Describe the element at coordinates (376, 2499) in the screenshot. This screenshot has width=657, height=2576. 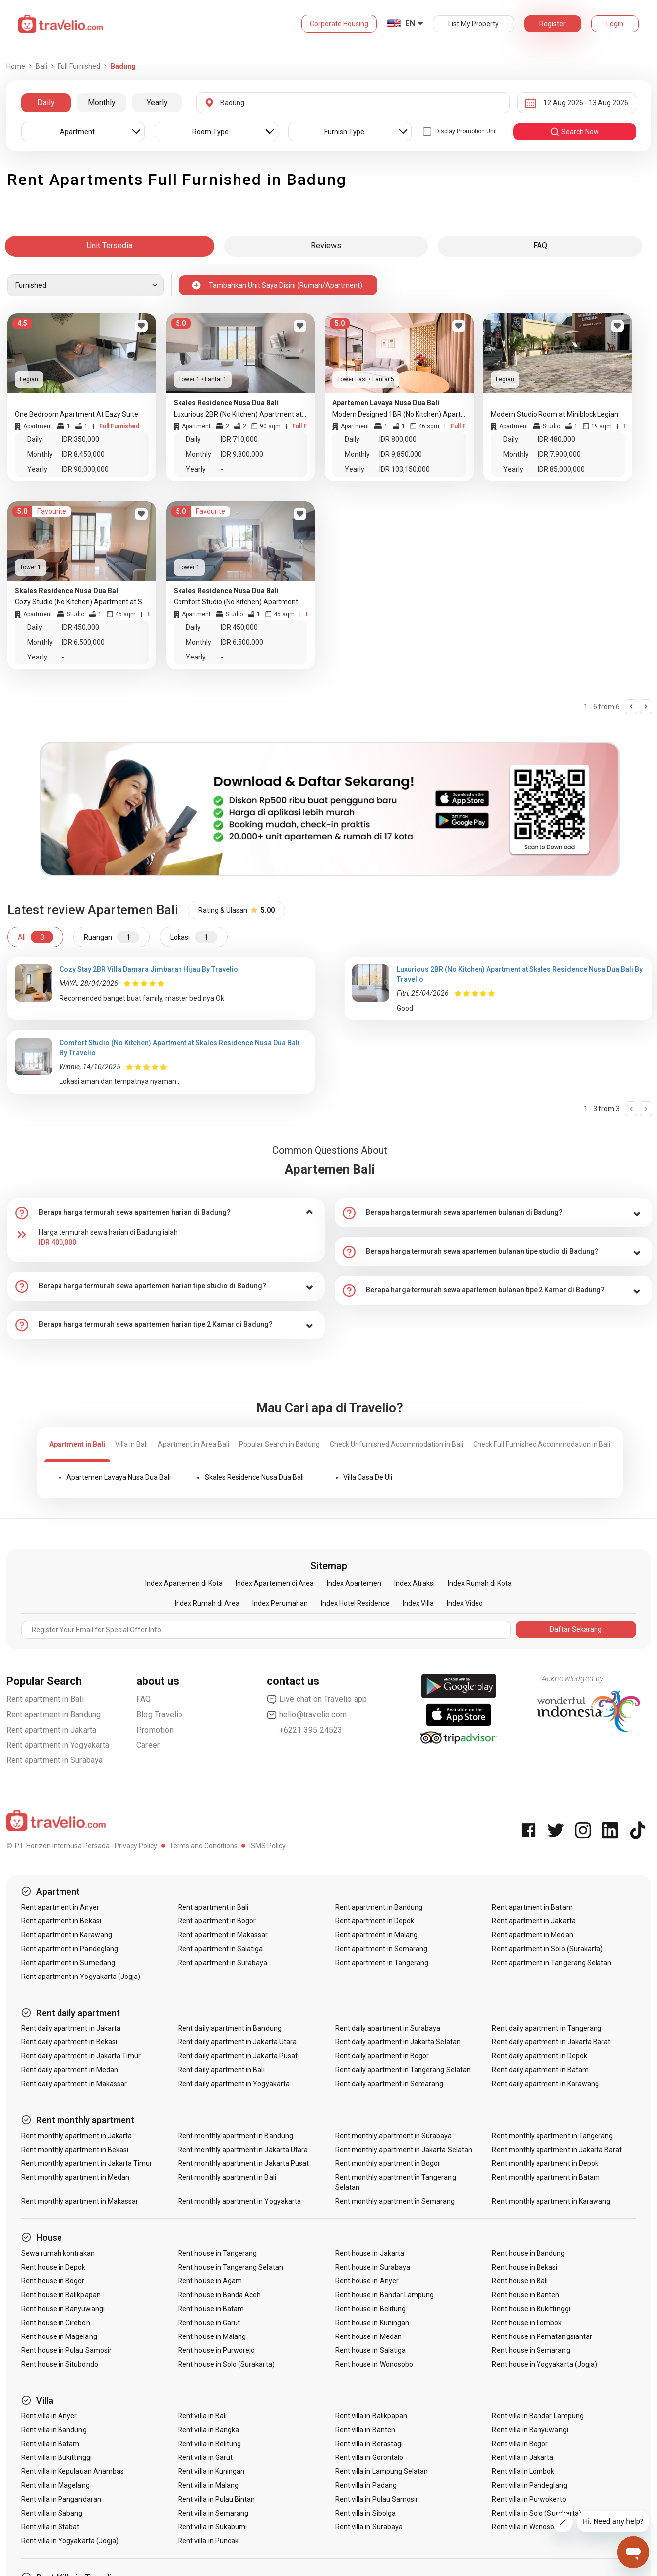
I see `Rent villa in Pulau Samosir` at that location.